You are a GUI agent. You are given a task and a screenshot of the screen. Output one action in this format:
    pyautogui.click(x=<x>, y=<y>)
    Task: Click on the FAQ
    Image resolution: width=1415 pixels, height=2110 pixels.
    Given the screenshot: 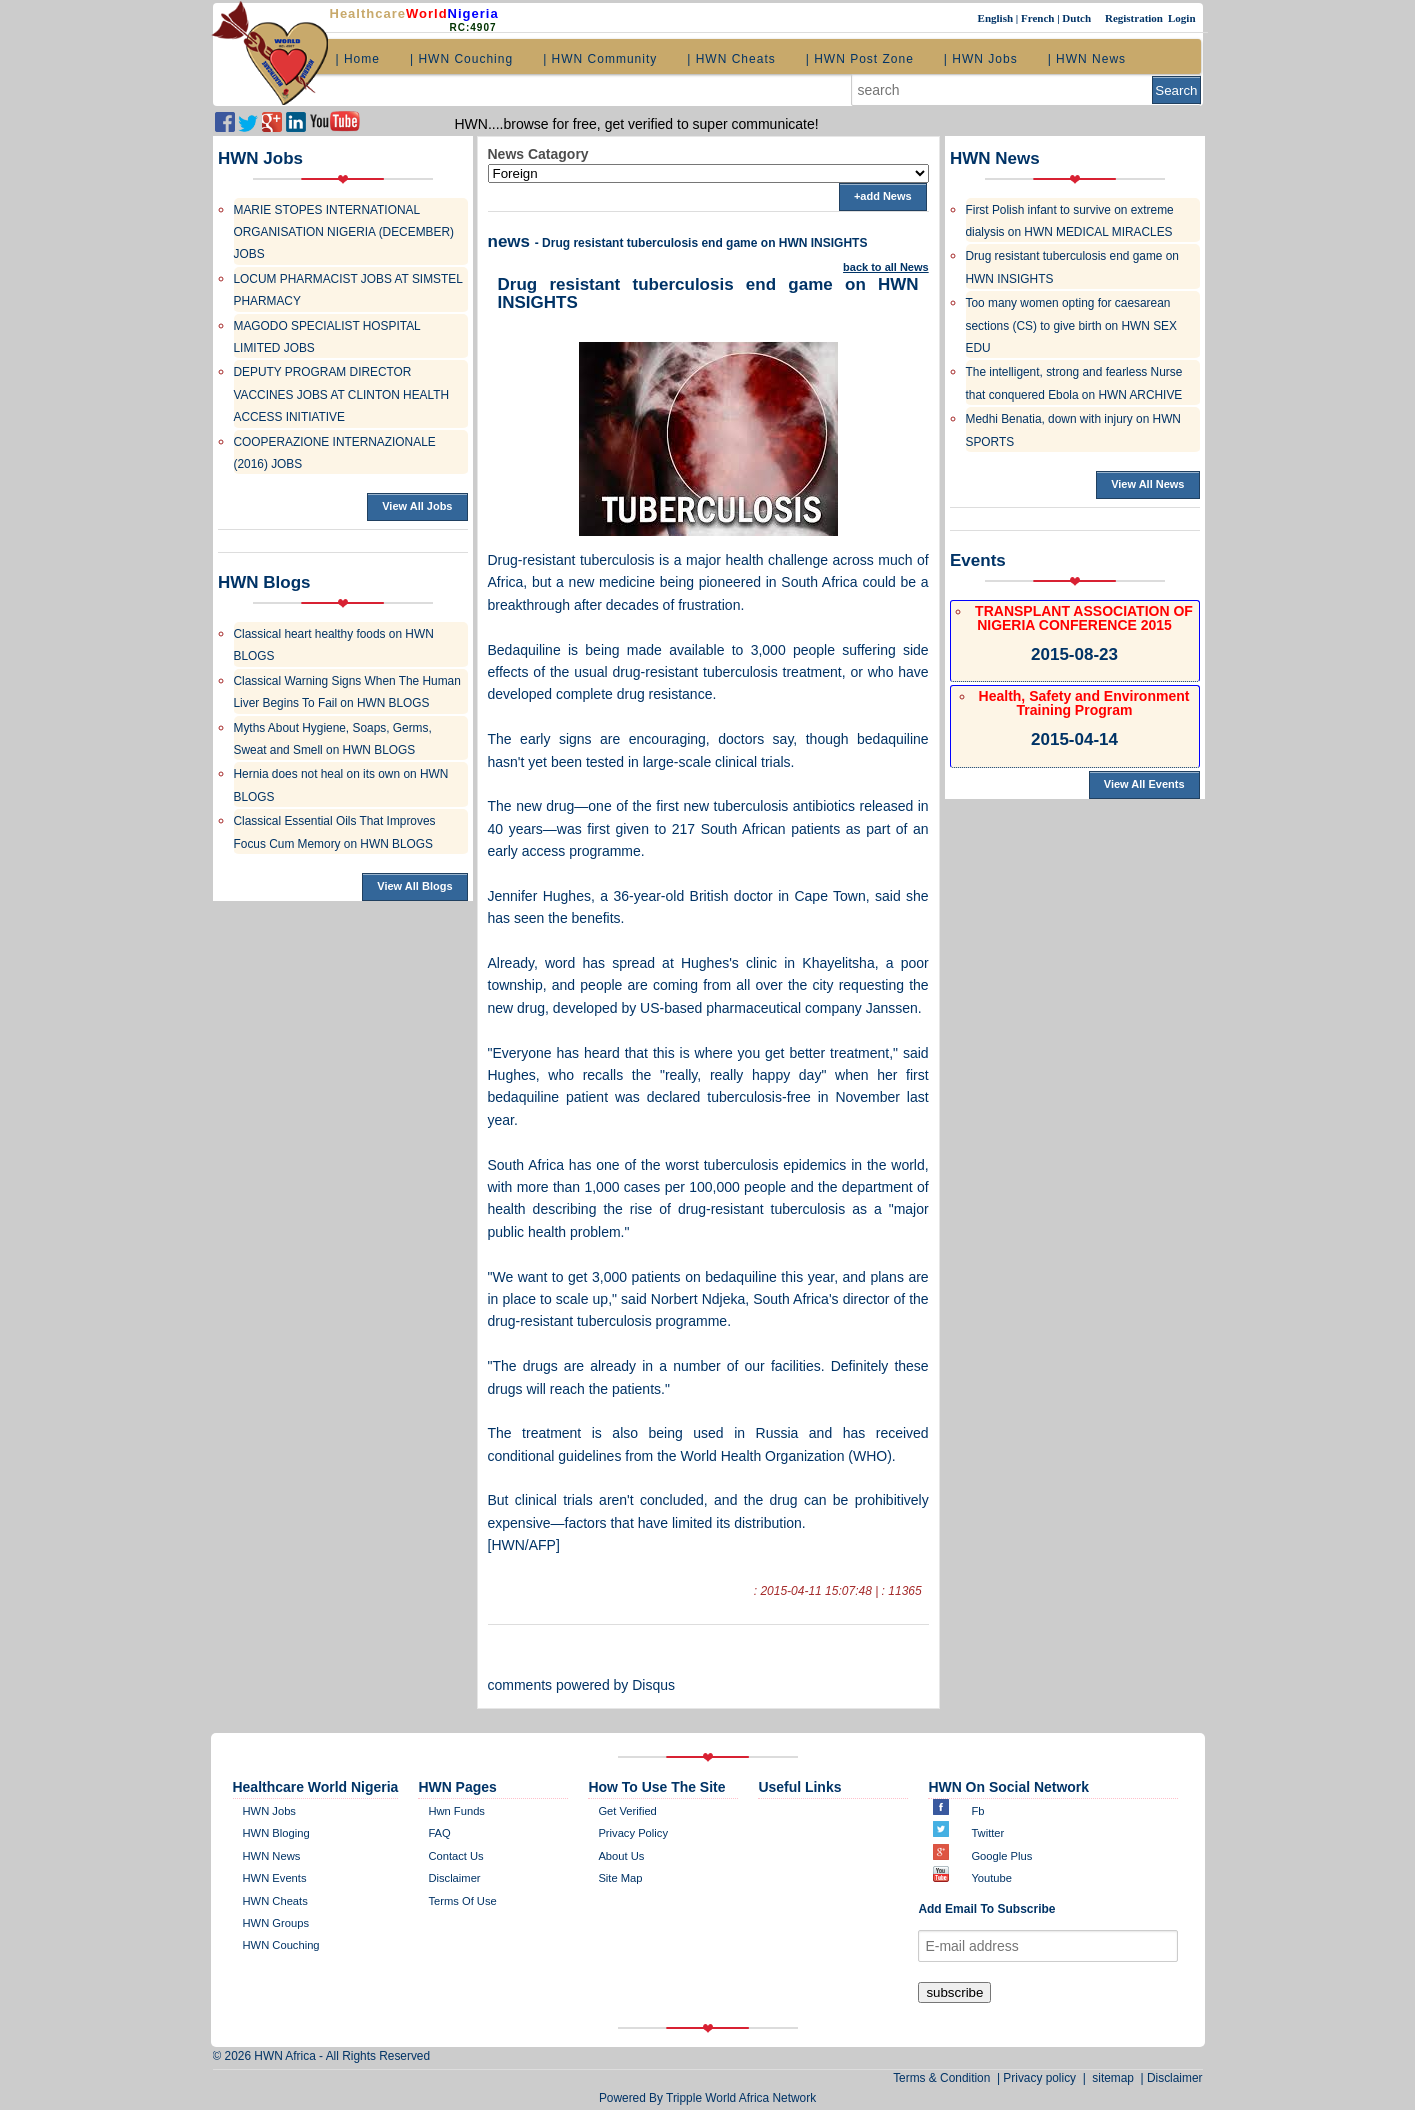 What is the action you would take?
    pyautogui.click(x=439, y=1833)
    